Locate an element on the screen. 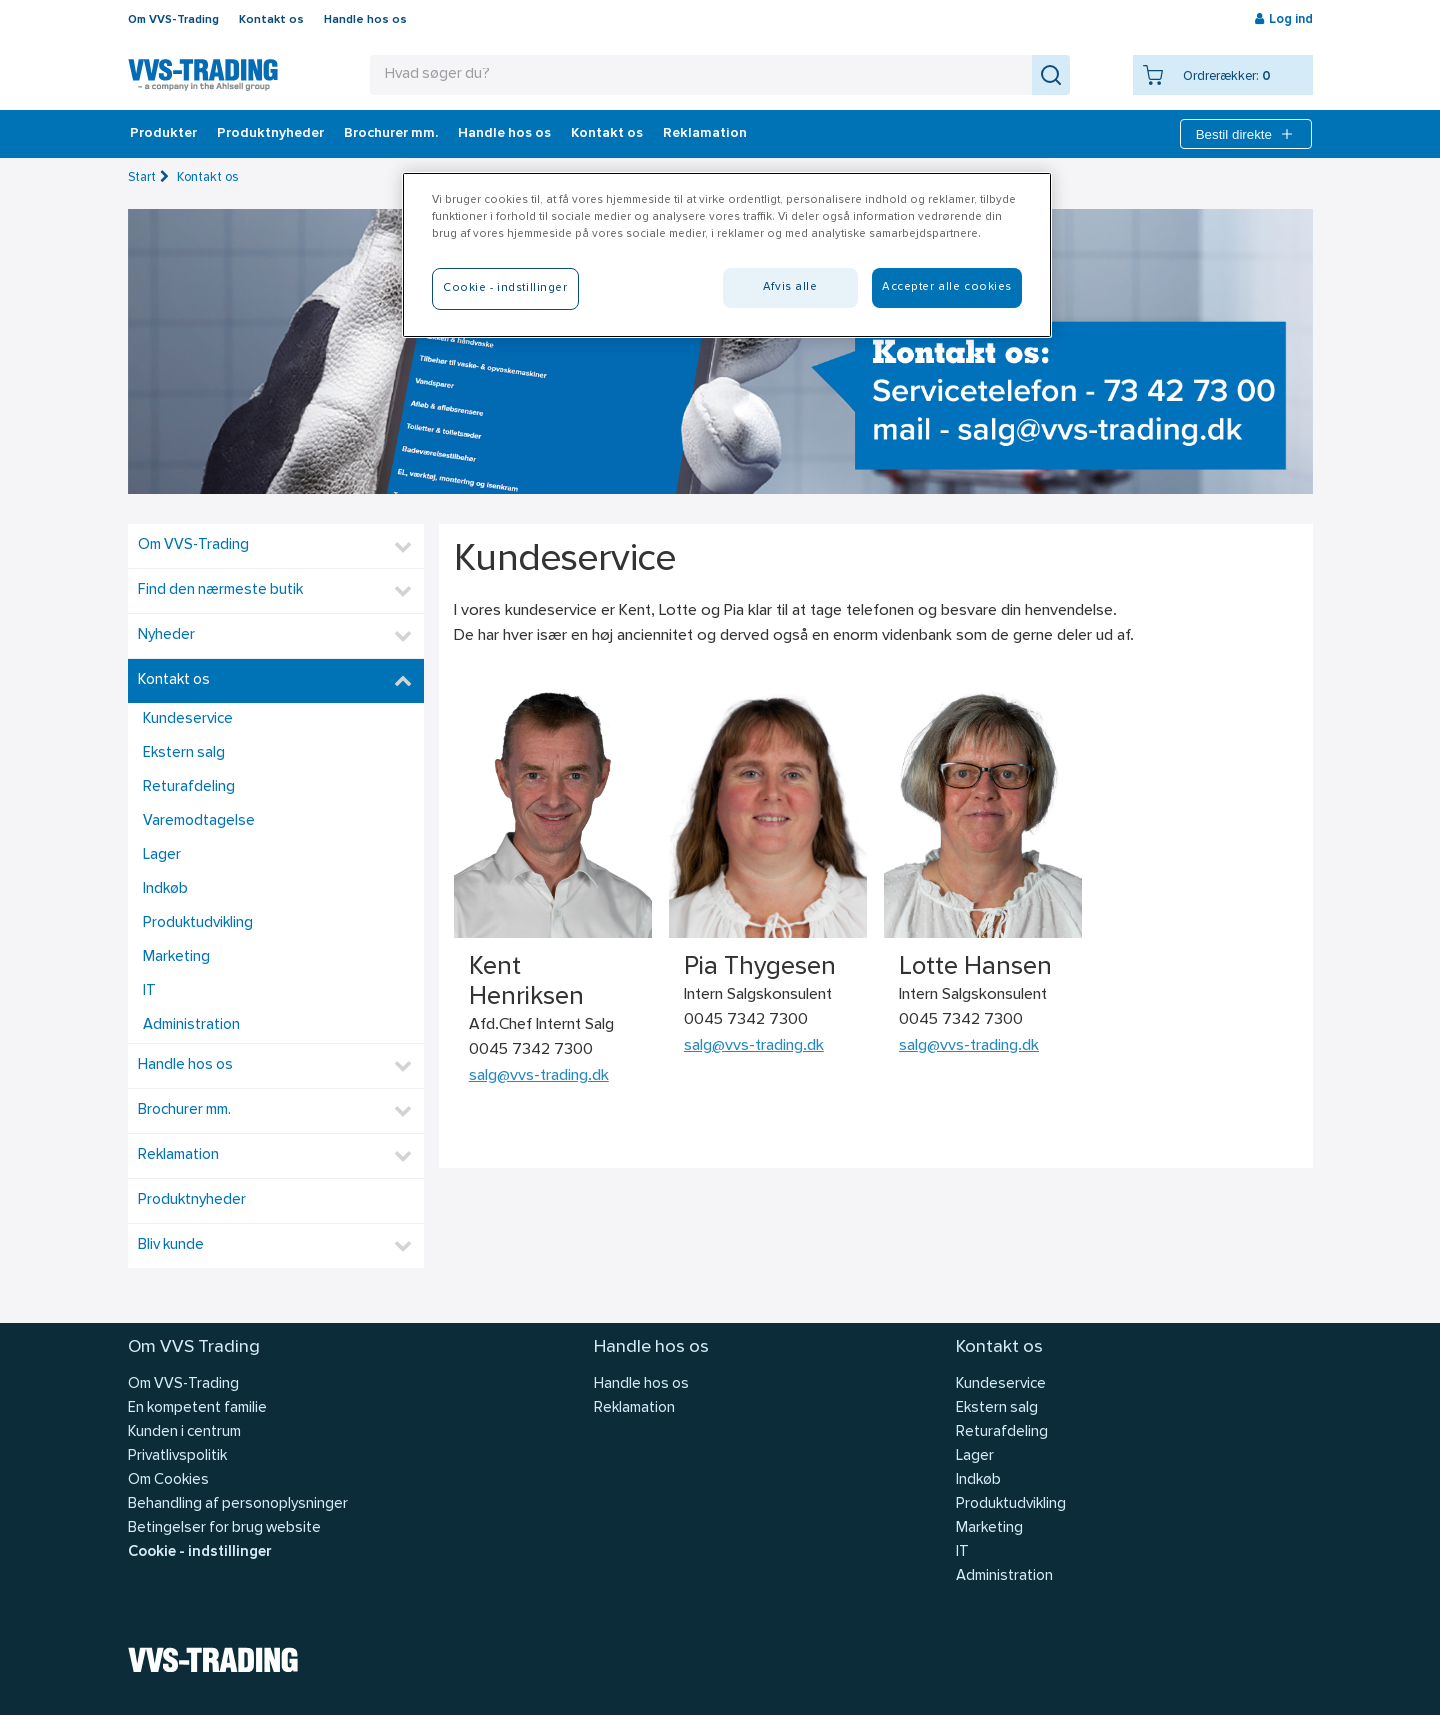 The height and width of the screenshot is (1715, 1440). Returafdeling is located at coordinates (189, 787).